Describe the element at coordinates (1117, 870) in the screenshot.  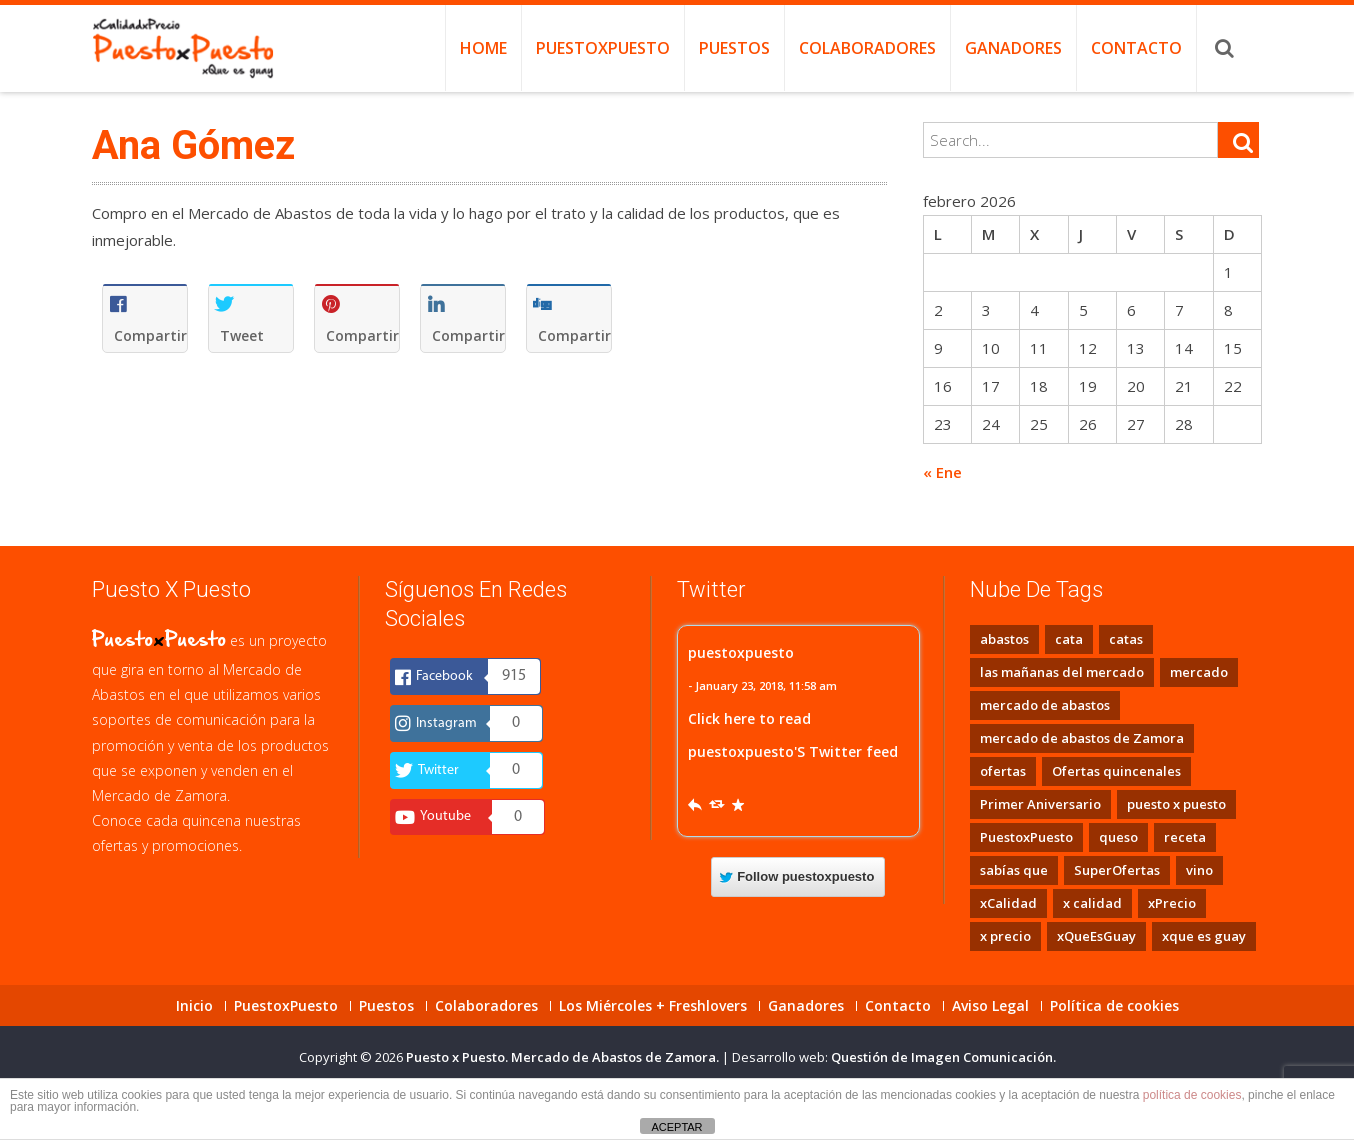
I see `SuperOfertas [SuperOfertas (1 elemento)]` at that location.